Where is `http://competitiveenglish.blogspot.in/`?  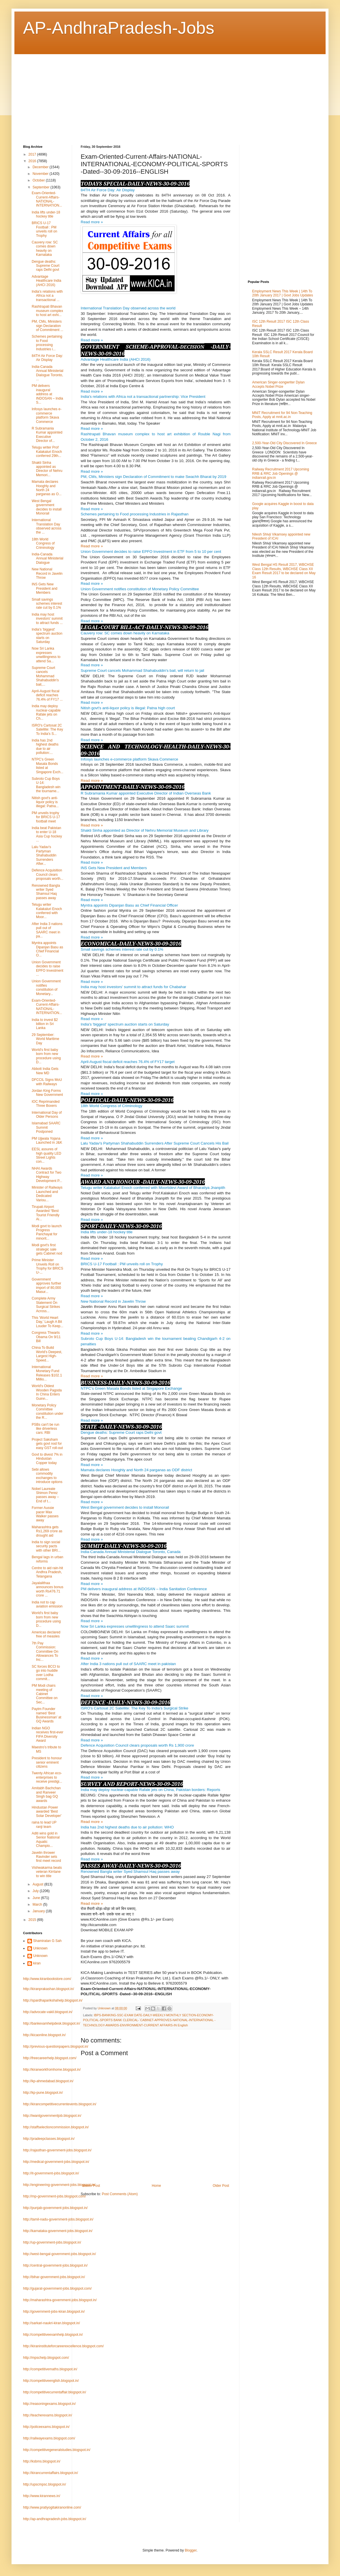
http://competitiveenglish.blogspot.in/ is located at coordinates (51, 2381).